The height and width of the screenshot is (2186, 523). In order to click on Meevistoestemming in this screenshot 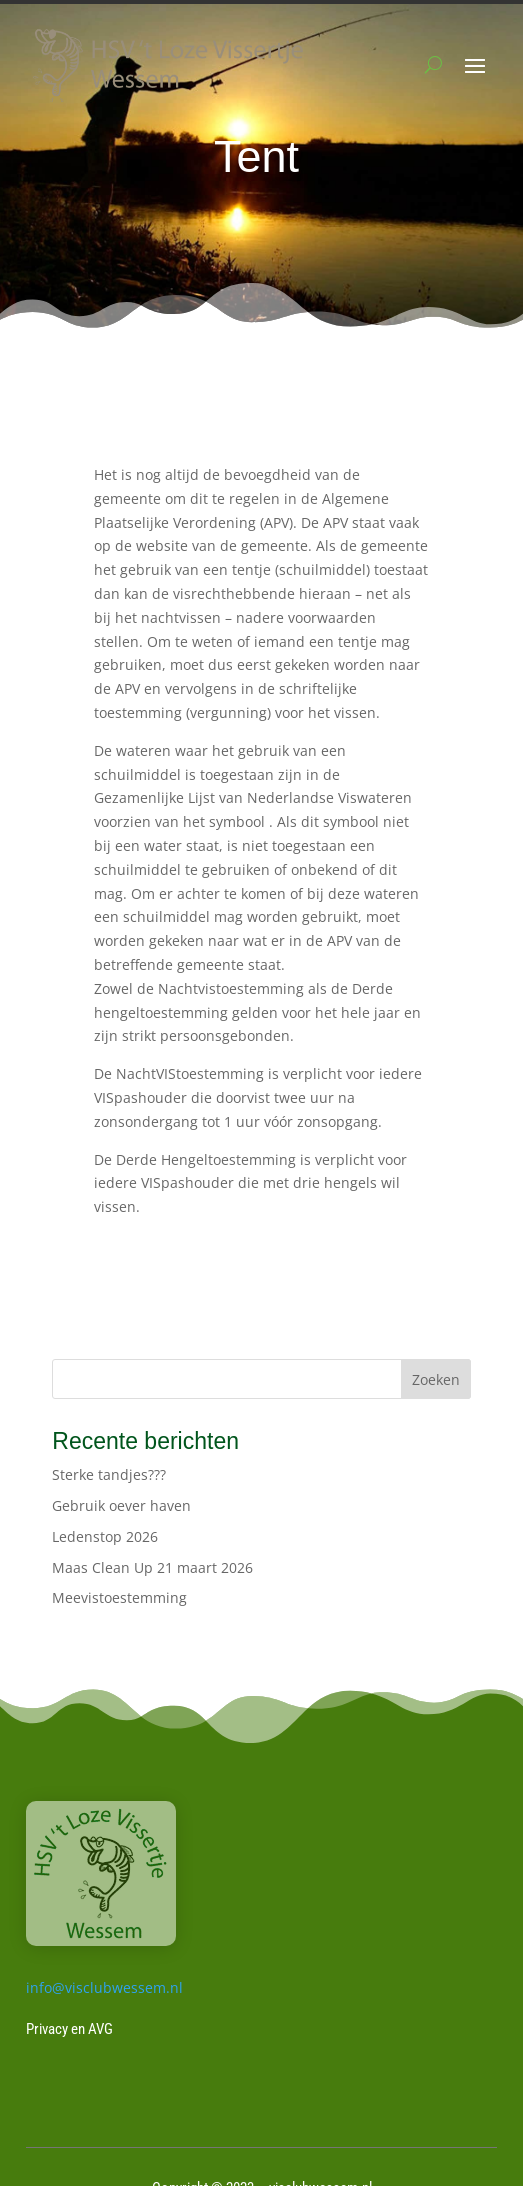, I will do `click(119, 1597)`.